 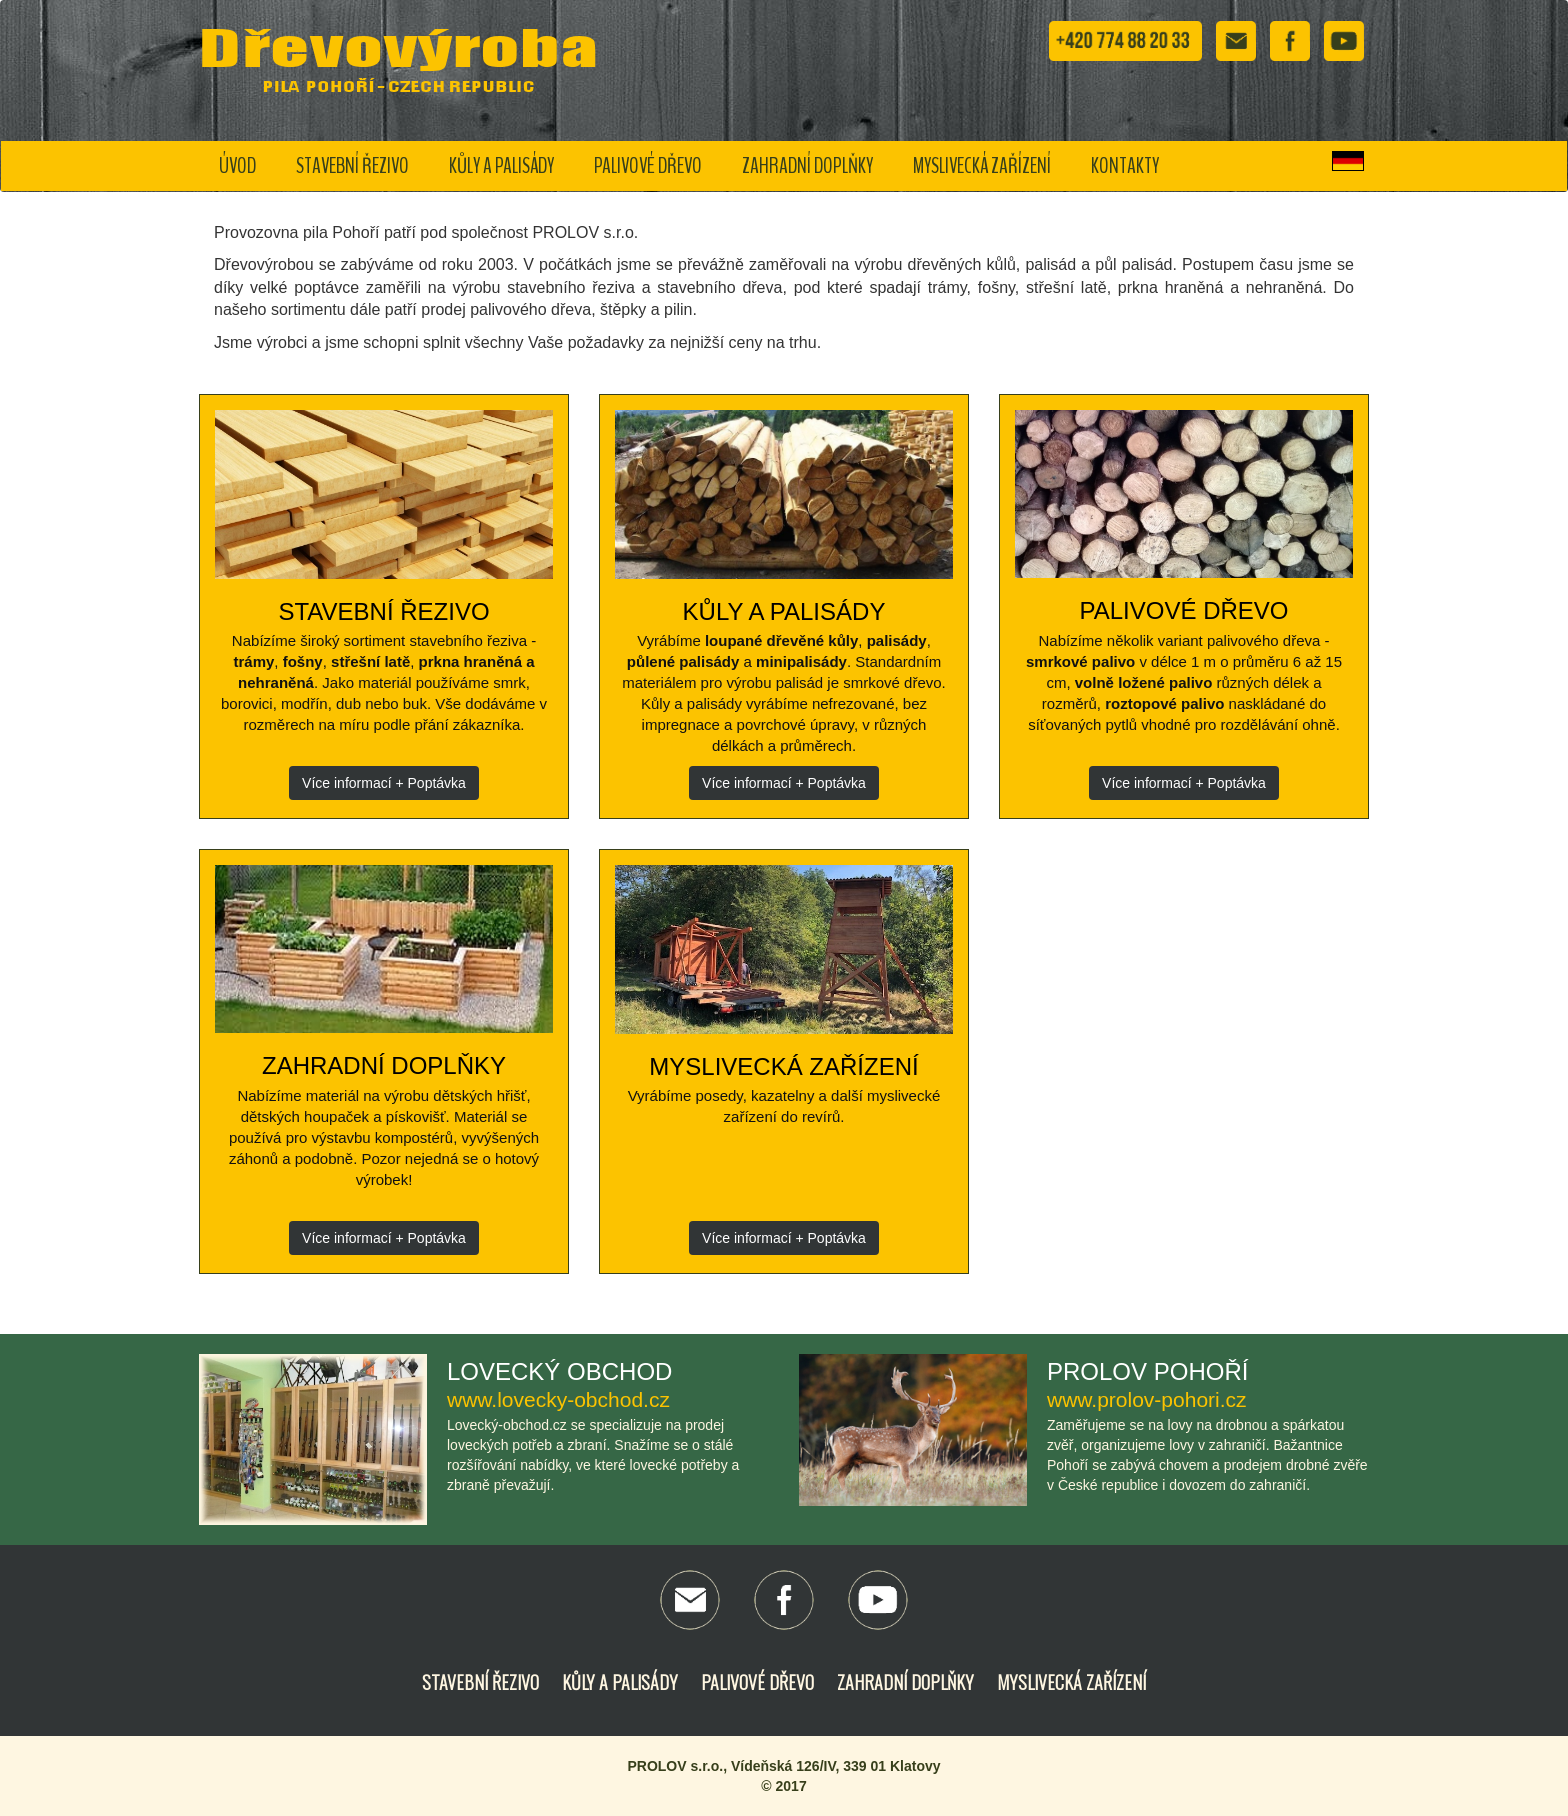 What do you see at coordinates (558, 1399) in the screenshot?
I see `www.lovecky-obchod.cz` at bounding box center [558, 1399].